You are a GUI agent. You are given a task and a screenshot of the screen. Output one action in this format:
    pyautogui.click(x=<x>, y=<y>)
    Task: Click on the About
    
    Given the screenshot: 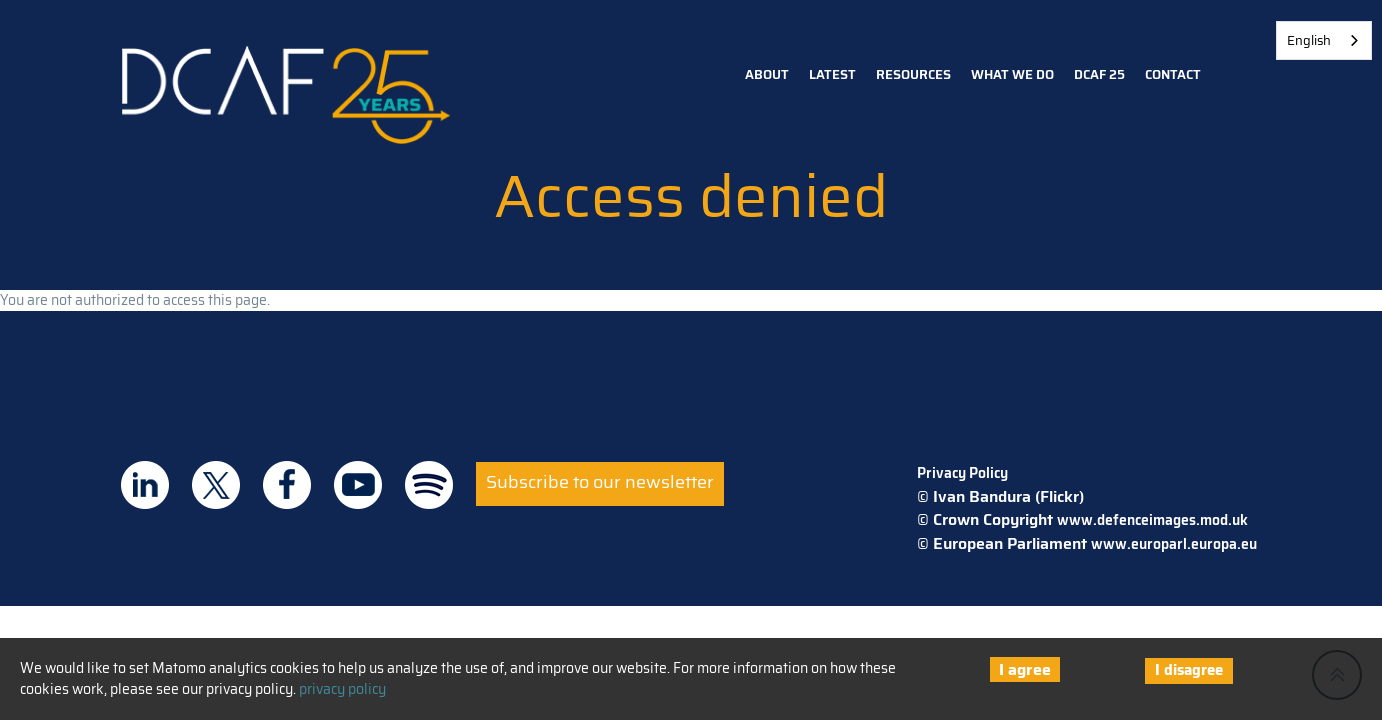 What is the action you would take?
    pyautogui.click(x=767, y=74)
    